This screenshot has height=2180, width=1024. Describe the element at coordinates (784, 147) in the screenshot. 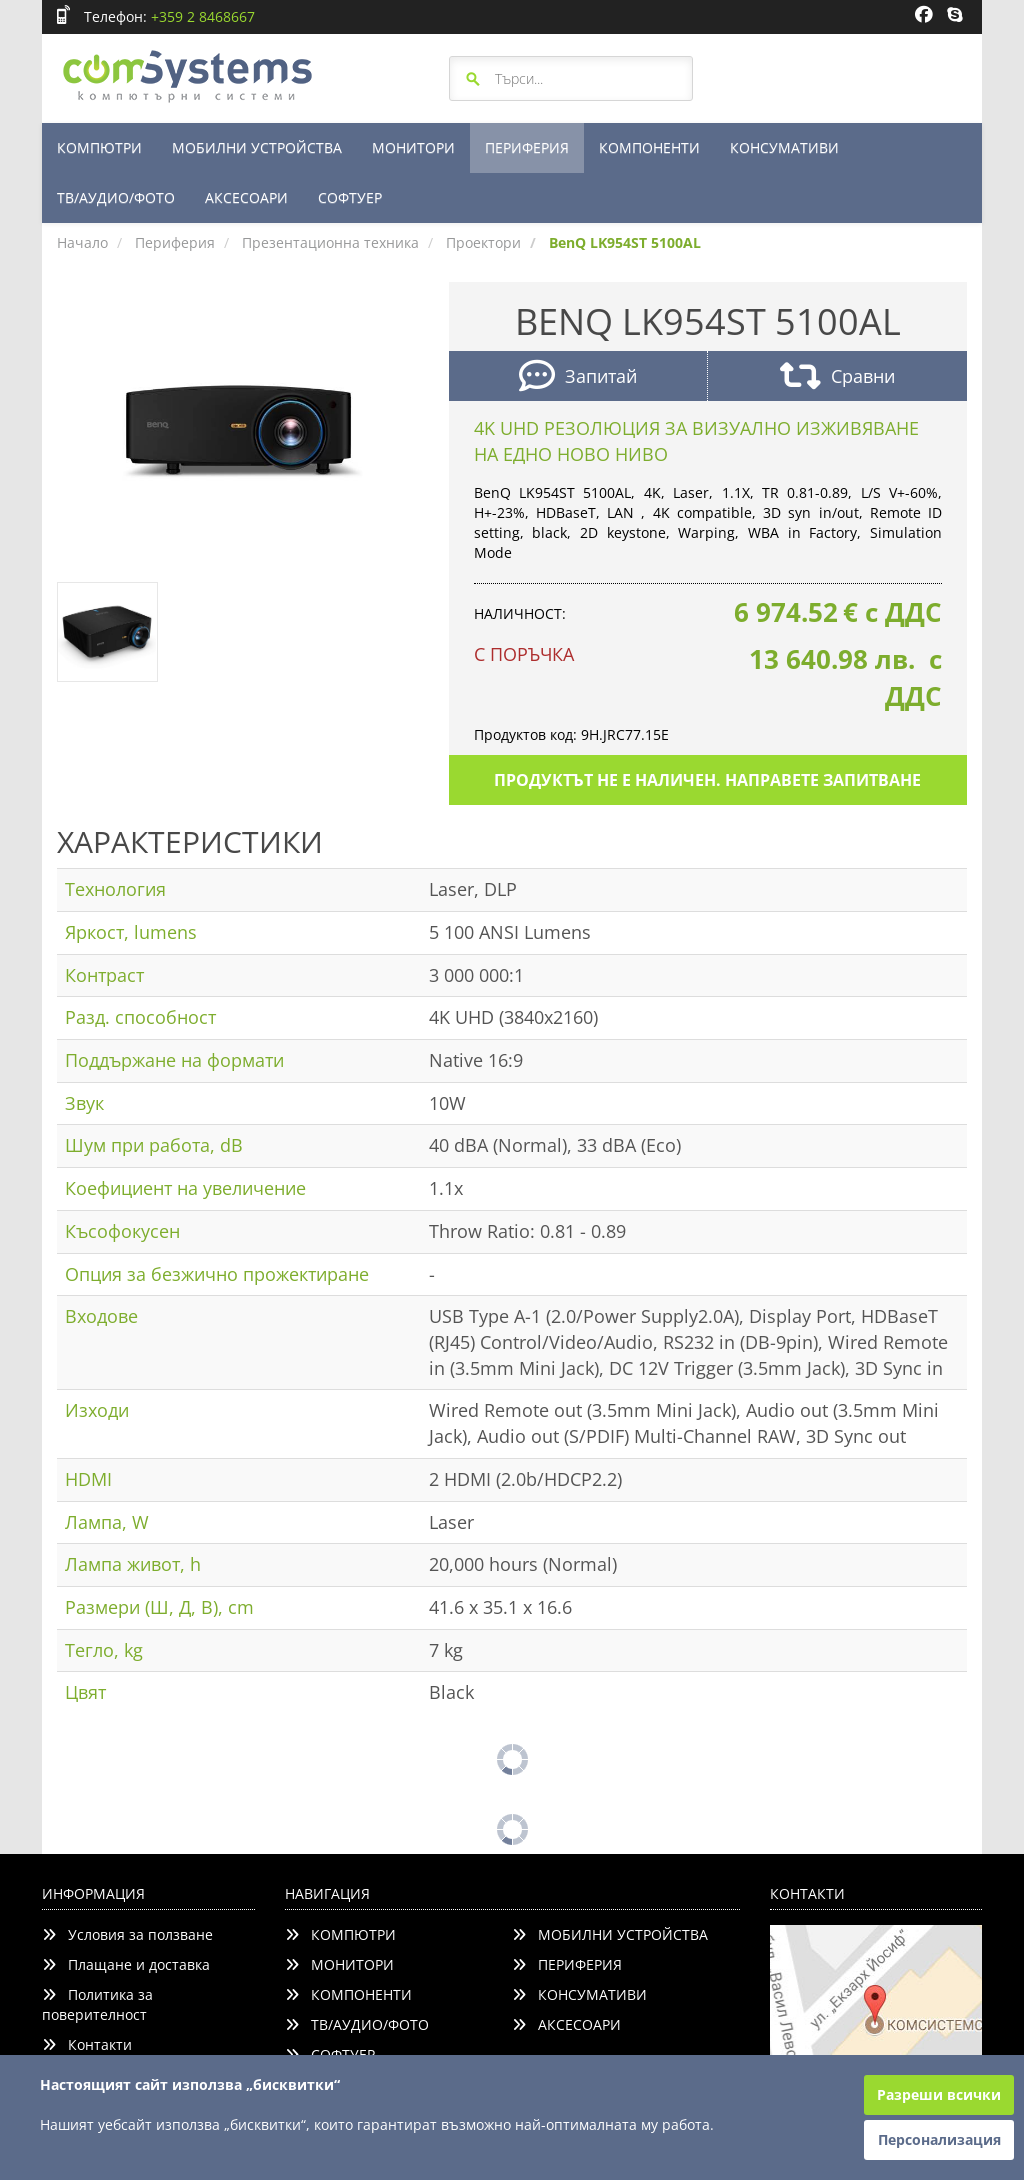

I see `КОНСУМАТИВИ` at that location.